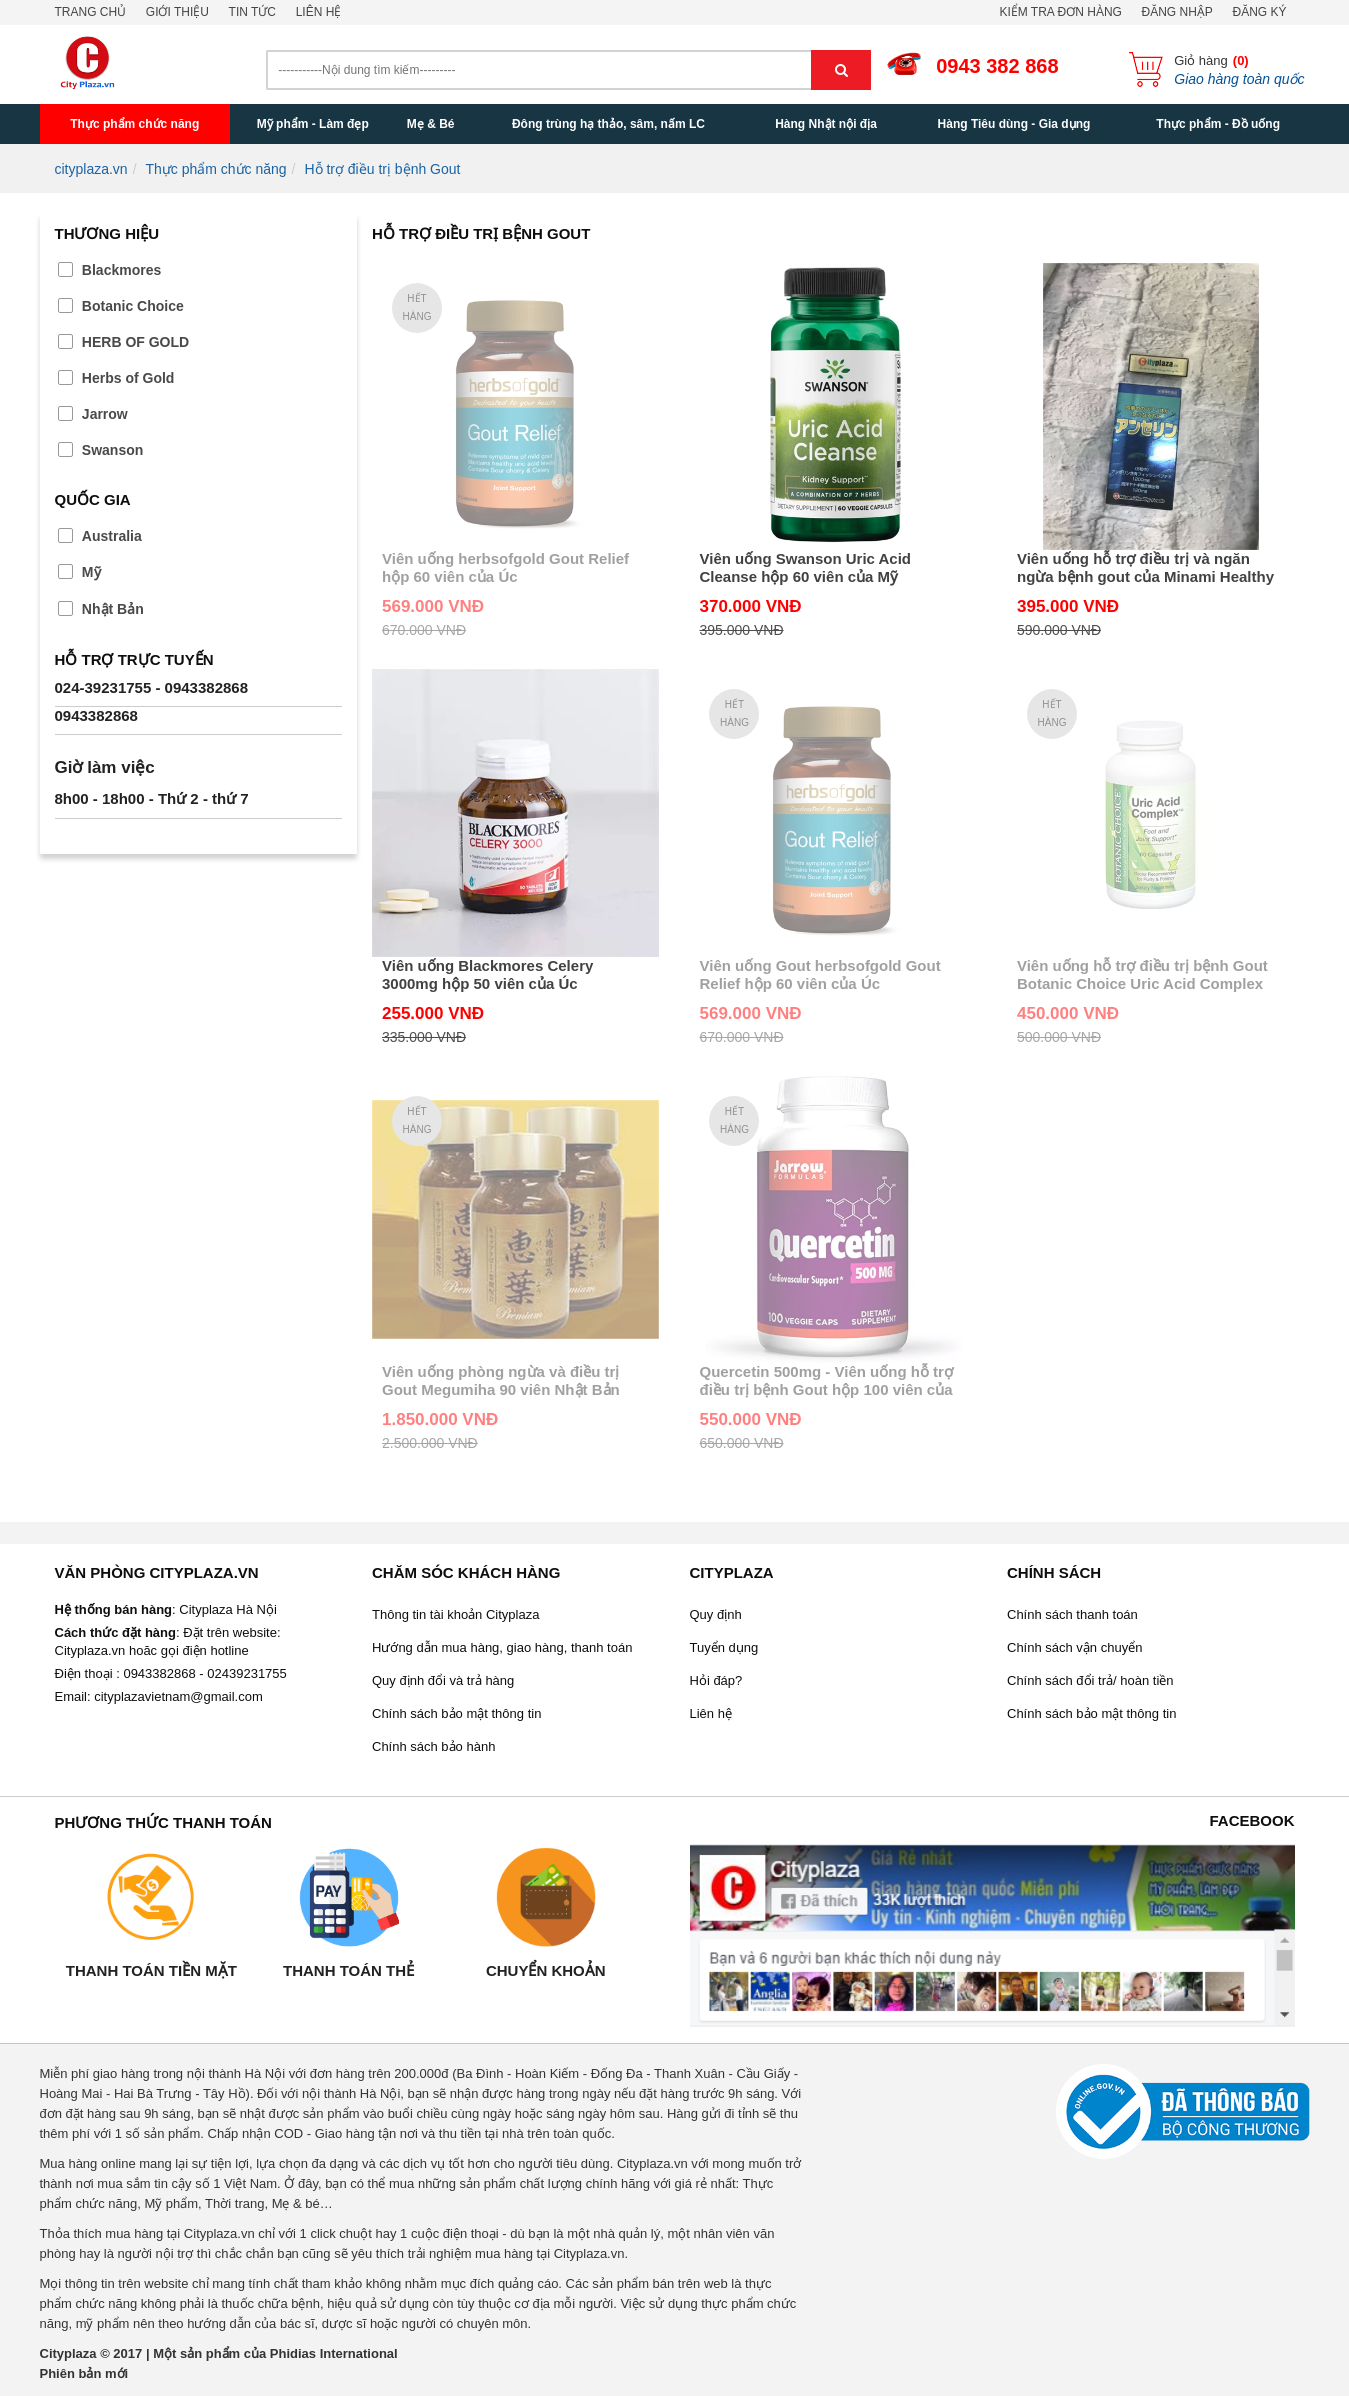 Image resolution: width=1349 pixels, height=2396 pixels. Describe the element at coordinates (1218, 124) in the screenshot. I see `Thực phẩm - Đồ uống` at that location.